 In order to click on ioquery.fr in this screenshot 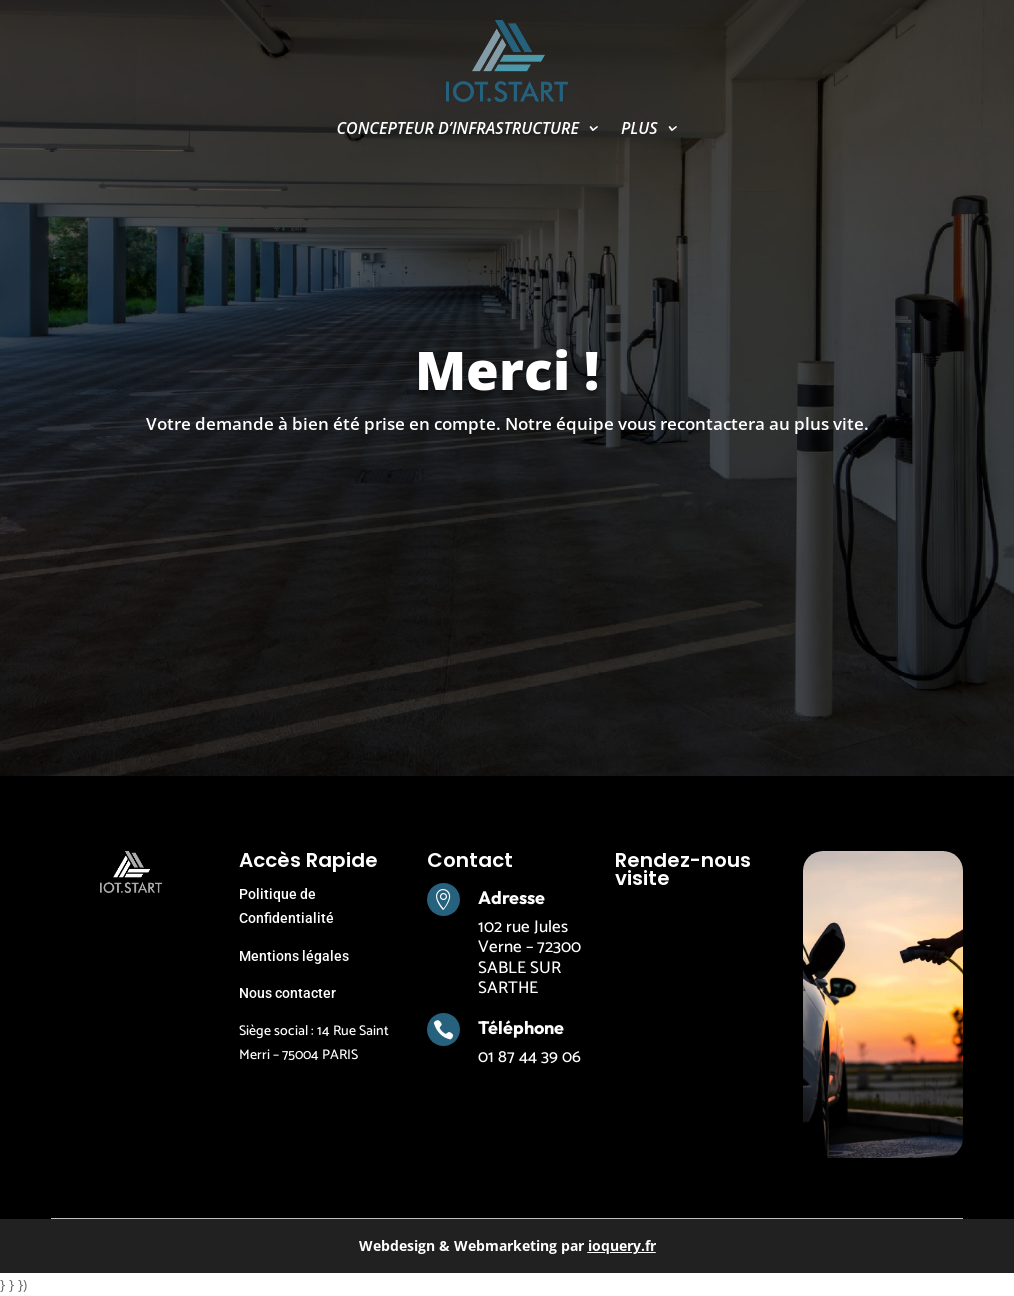, I will do `click(622, 1245)`.